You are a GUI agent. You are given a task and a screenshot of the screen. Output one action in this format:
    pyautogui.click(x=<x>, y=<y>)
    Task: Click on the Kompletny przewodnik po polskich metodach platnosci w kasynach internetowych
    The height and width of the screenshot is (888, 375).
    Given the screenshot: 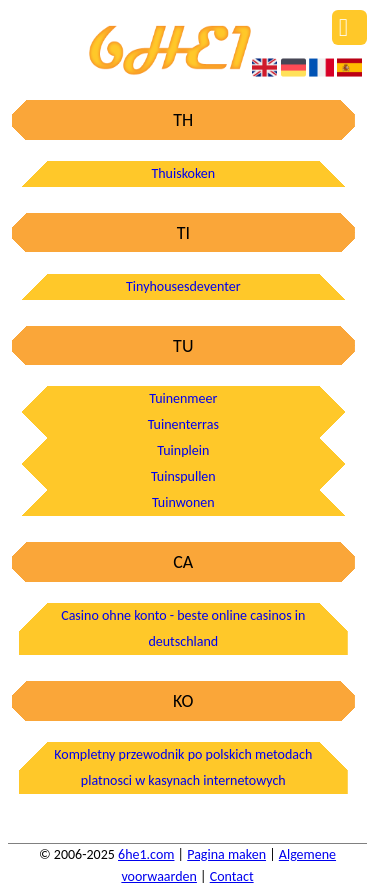 What is the action you would take?
    pyautogui.click(x=183, y=767)
    